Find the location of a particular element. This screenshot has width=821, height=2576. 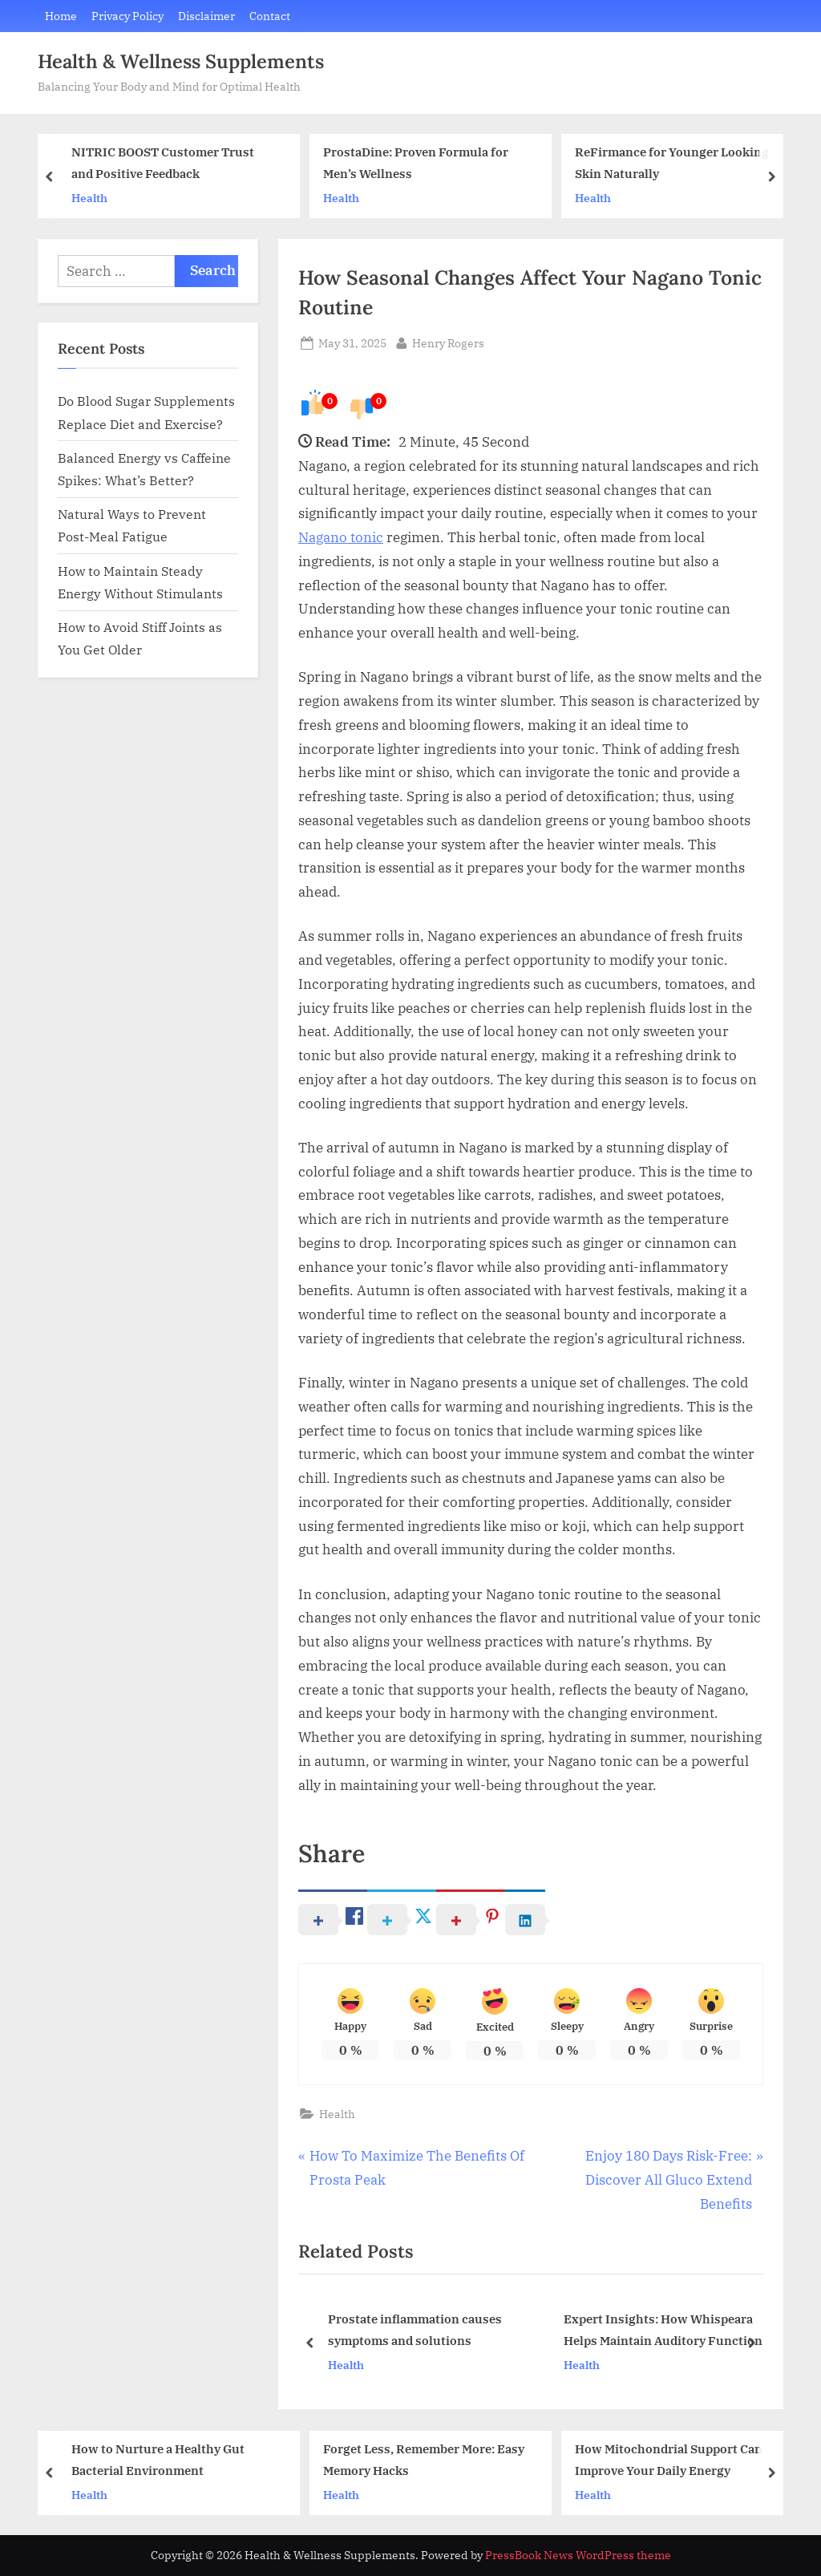

Henry Rogers is located at coordinates (448, 341).